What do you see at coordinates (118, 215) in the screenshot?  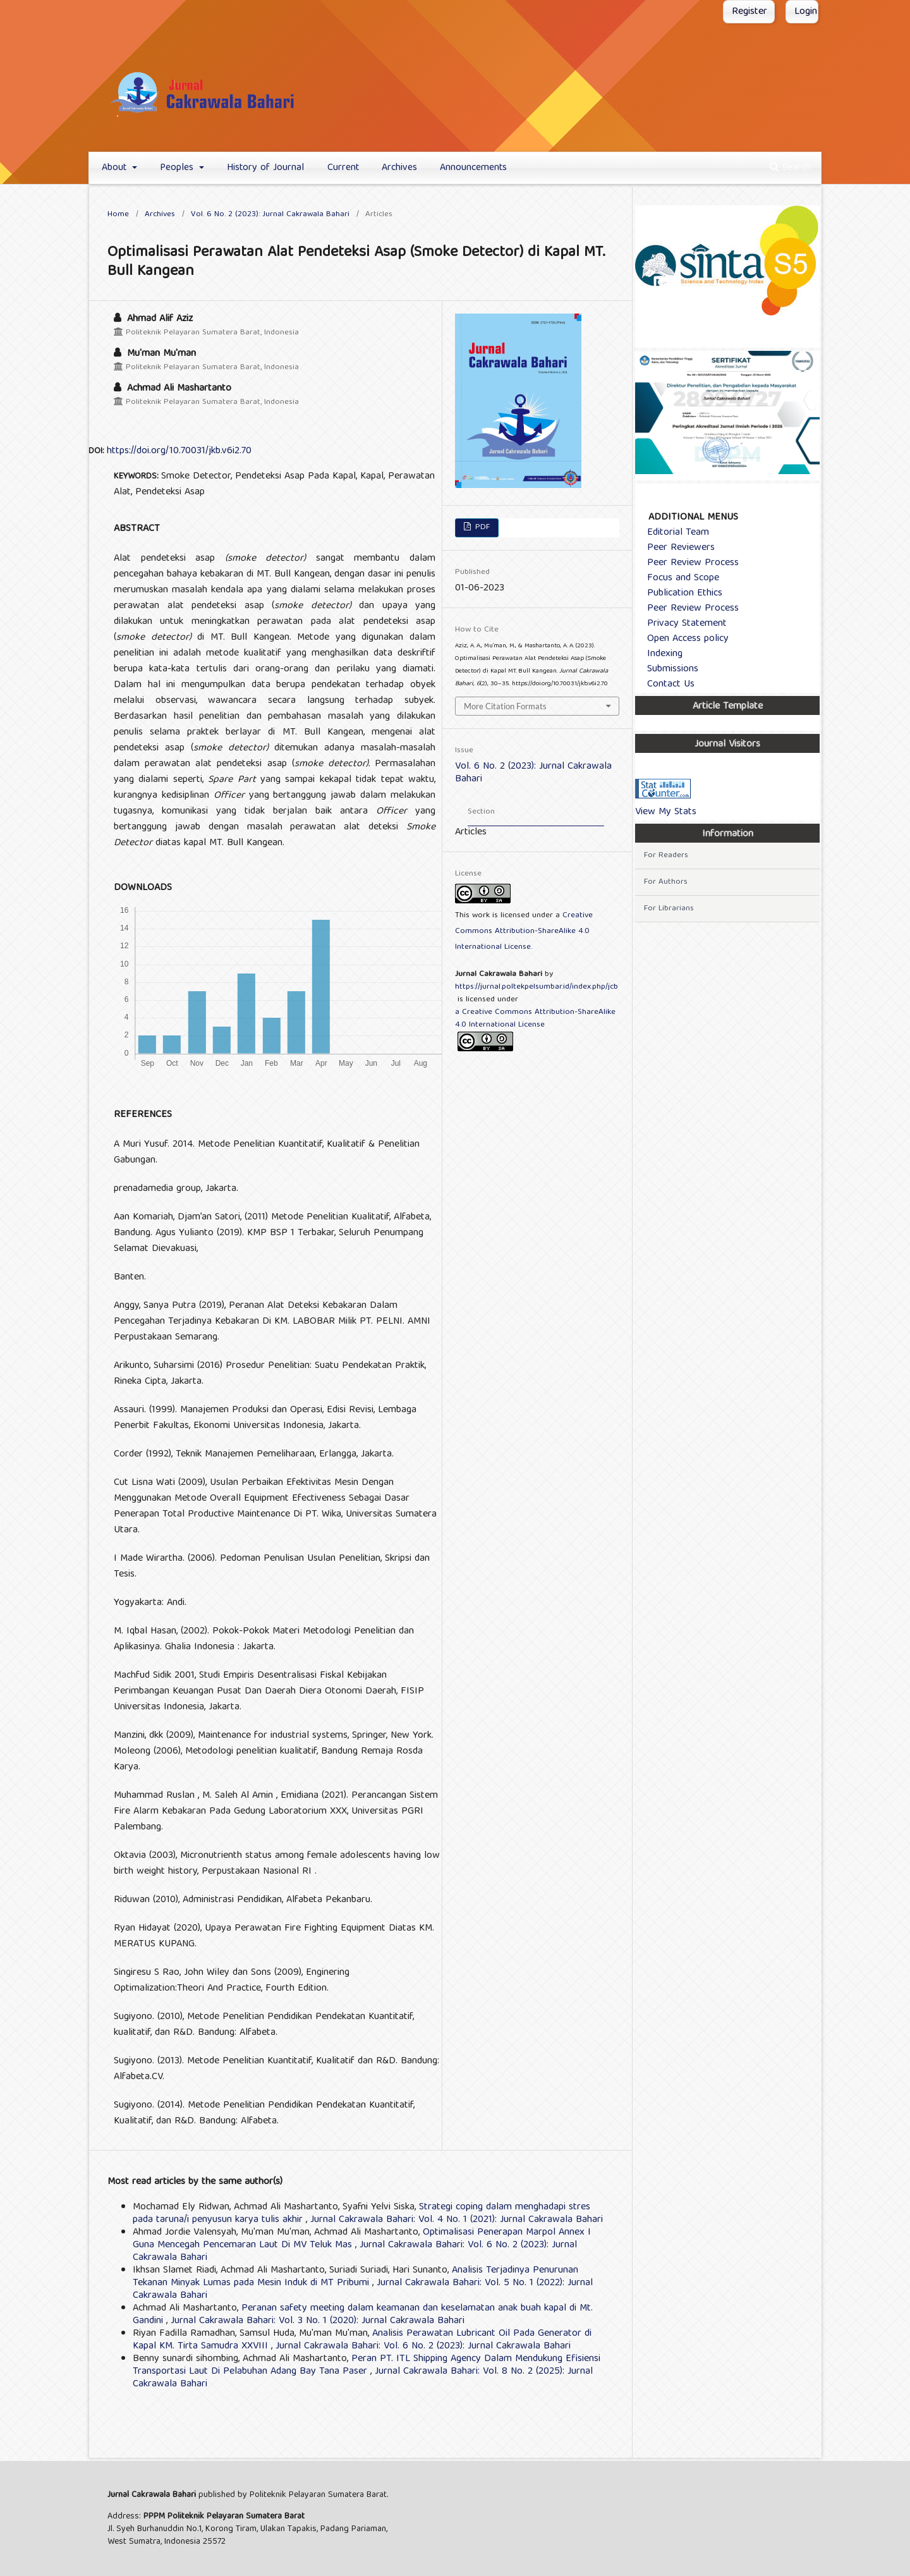 I see `Home` at bounding box center [118, 215].